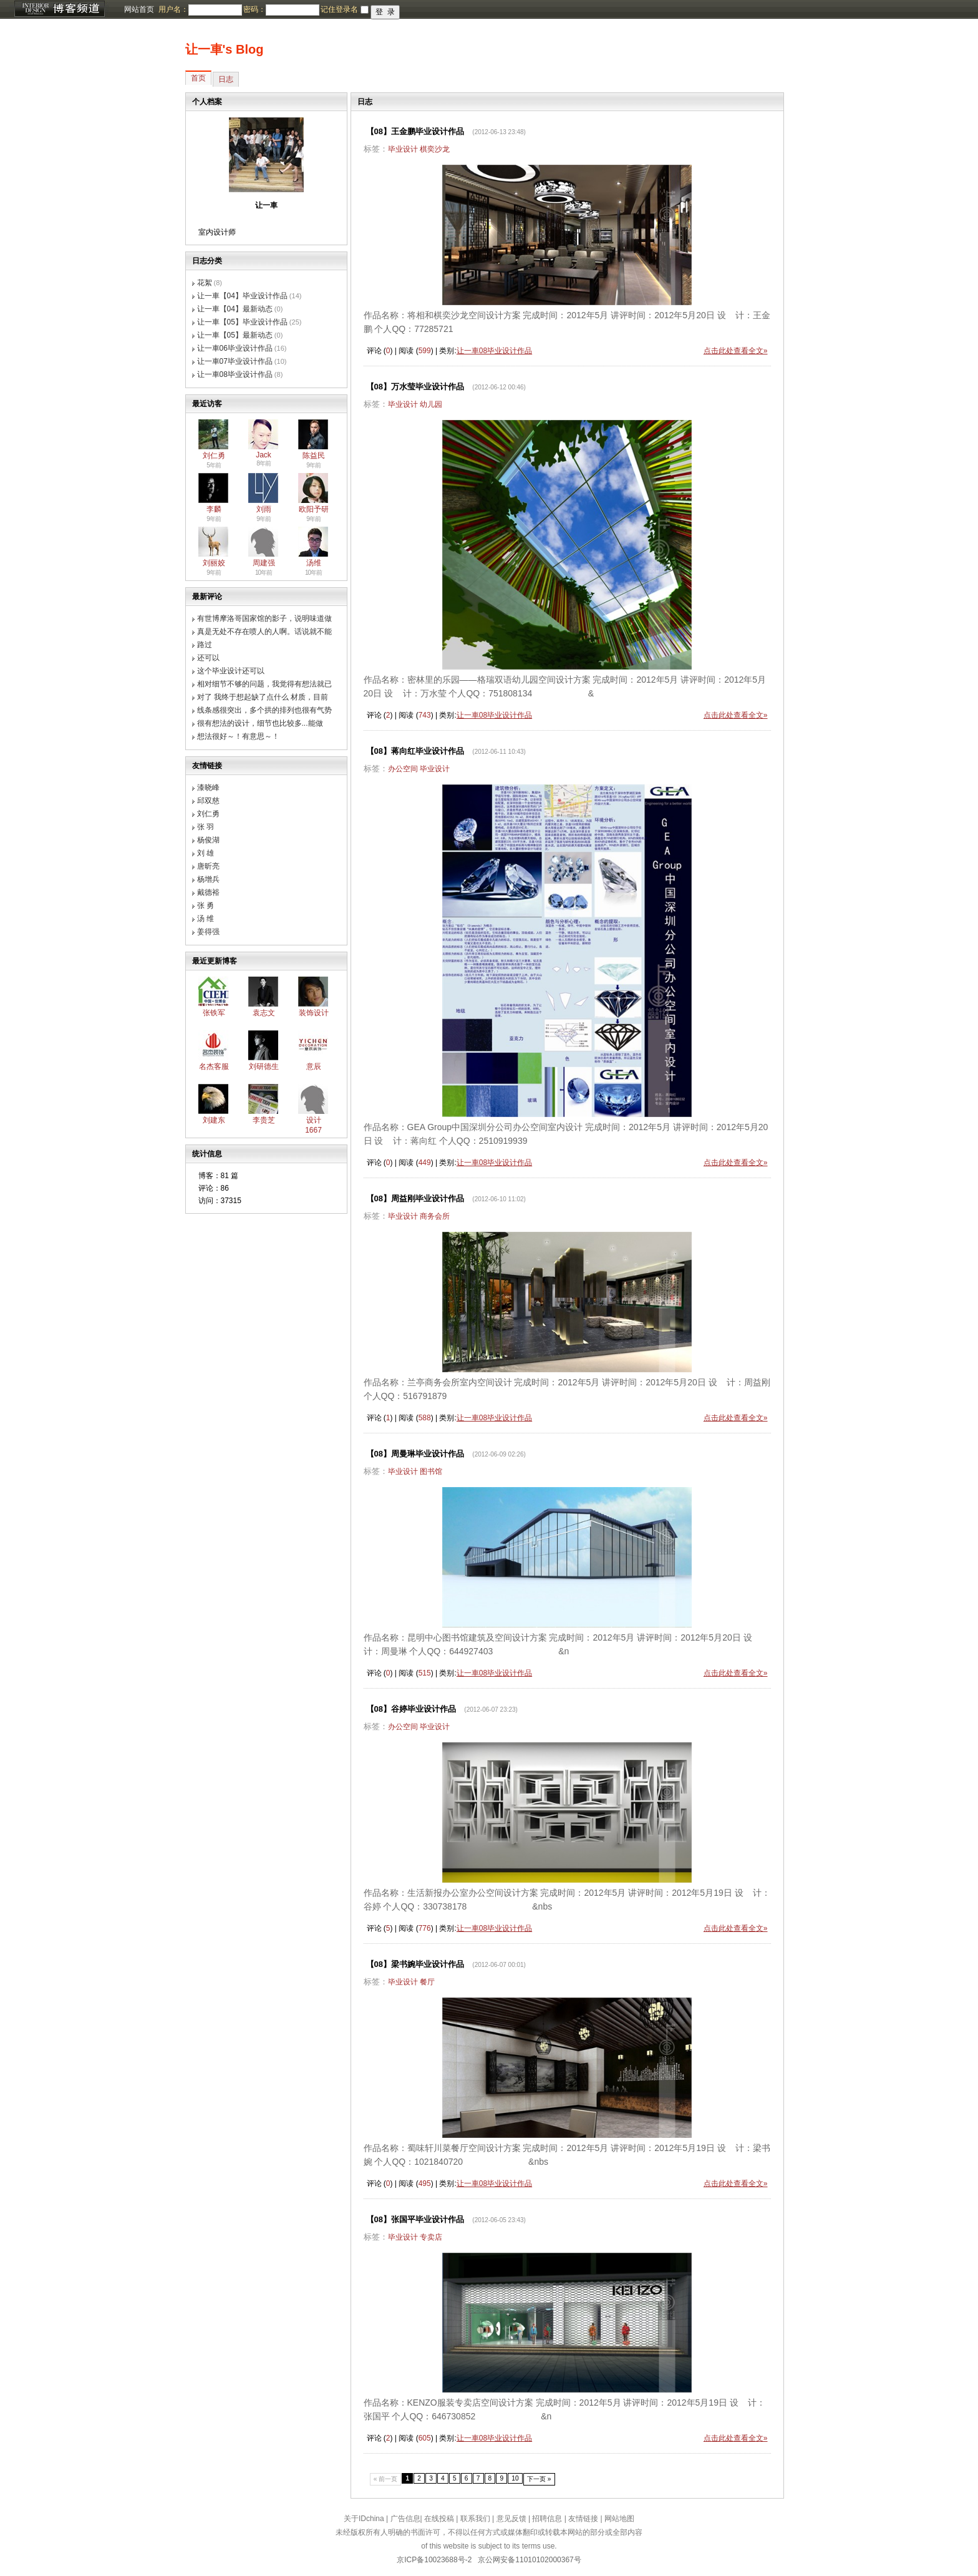 This screenshot has height=2576, width=978. I want to click on 装饰设计, so click(314, 1012).